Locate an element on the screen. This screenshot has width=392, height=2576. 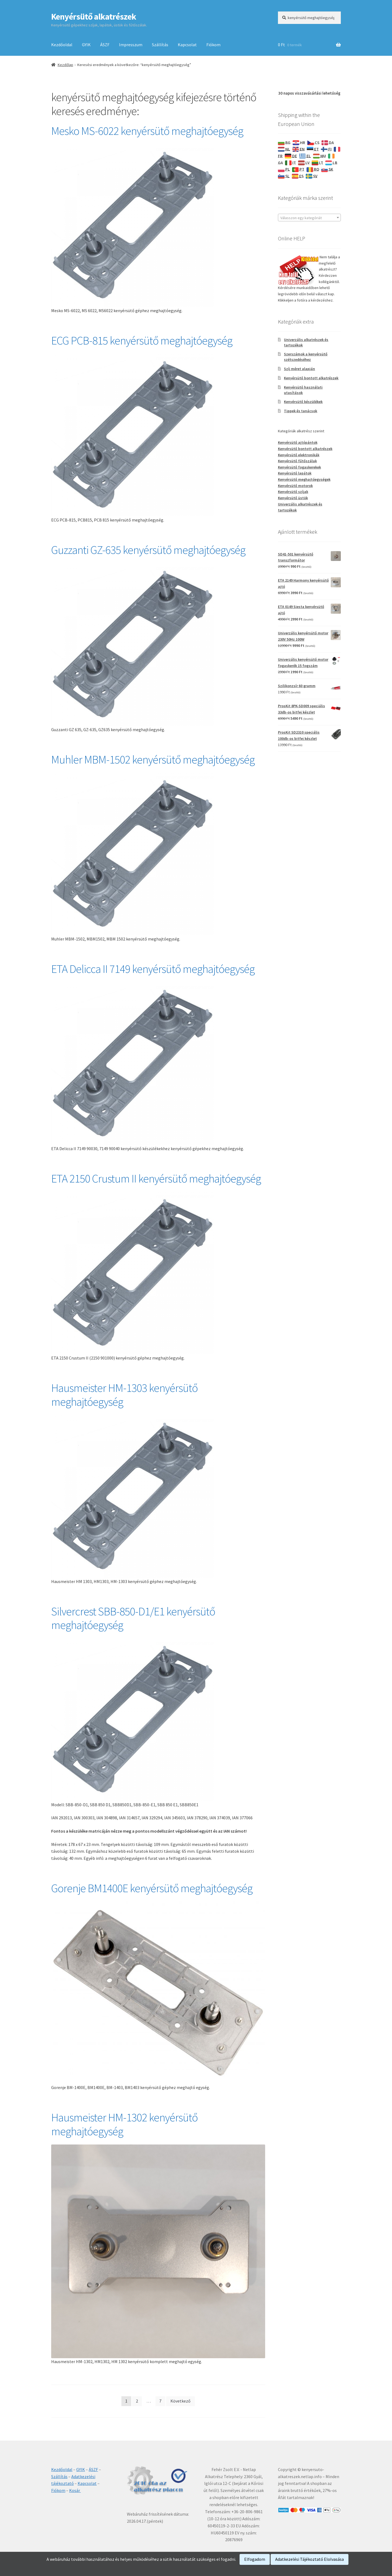
Guzzanti GZ-635 kenyérsütő meghajtóegység is located at coordinates (148, 550).